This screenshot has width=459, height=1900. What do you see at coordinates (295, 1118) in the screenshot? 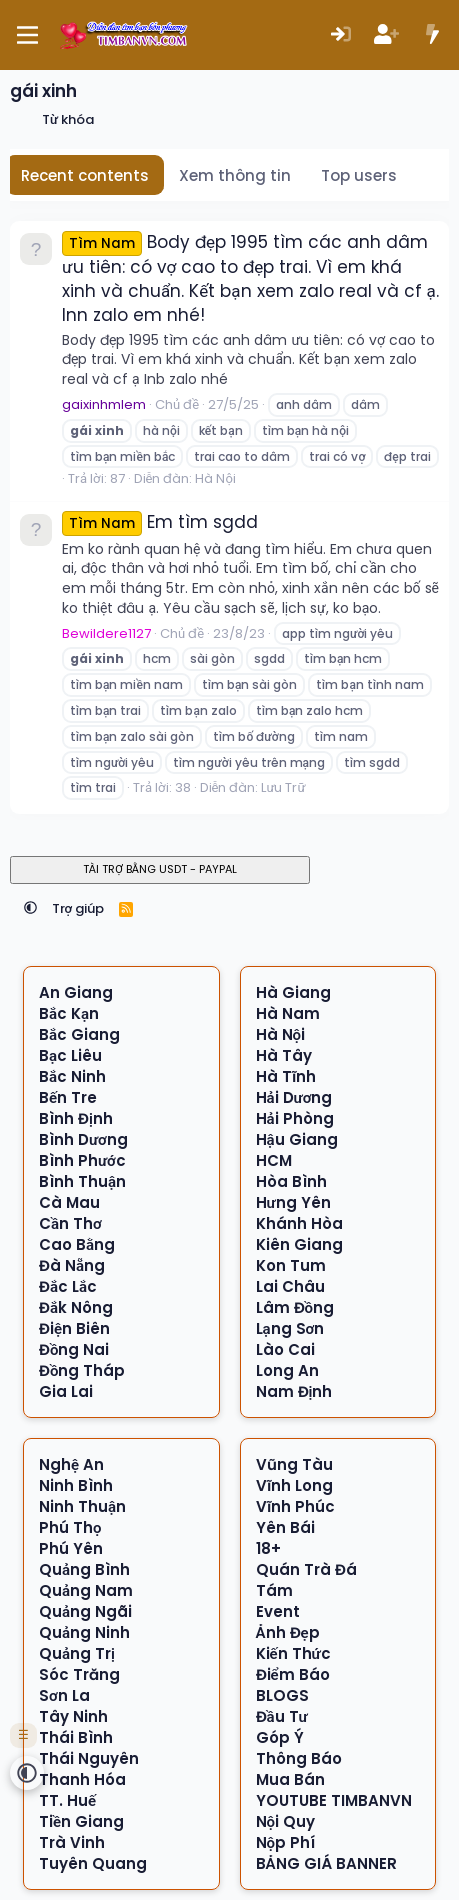
I see `Hải Phòng` at bounding box center [295, 1118].